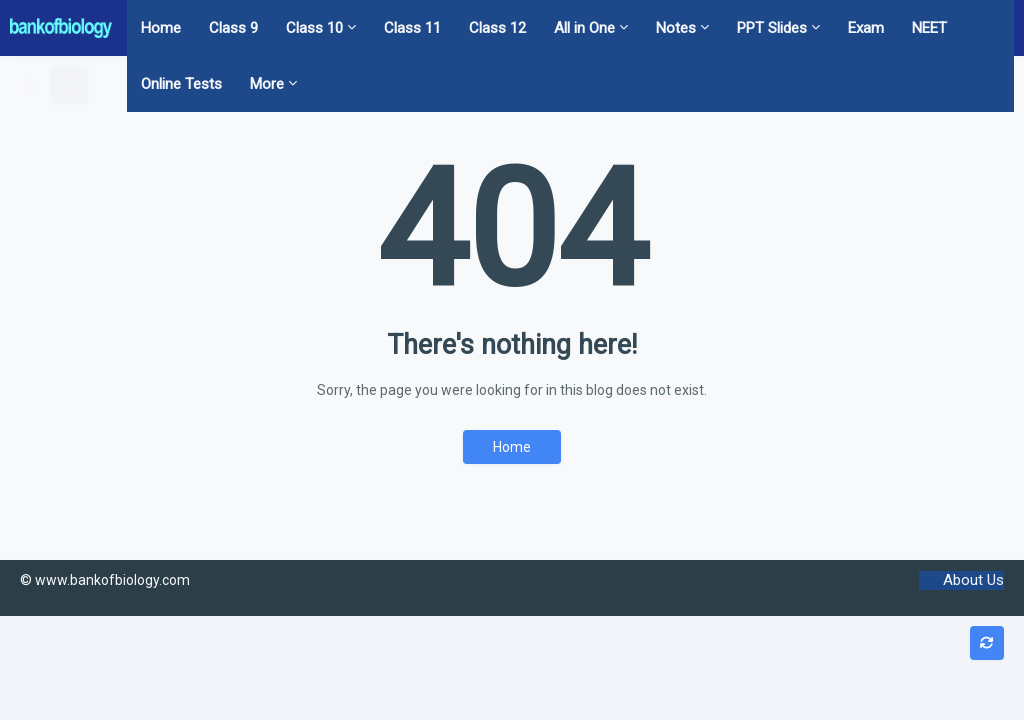 This screenshot has width=1024, height=720. What do you see at coordinates (676, 28) in the screenshot?
I see `Notes [menuitem]` at bounding box center [676, 28].